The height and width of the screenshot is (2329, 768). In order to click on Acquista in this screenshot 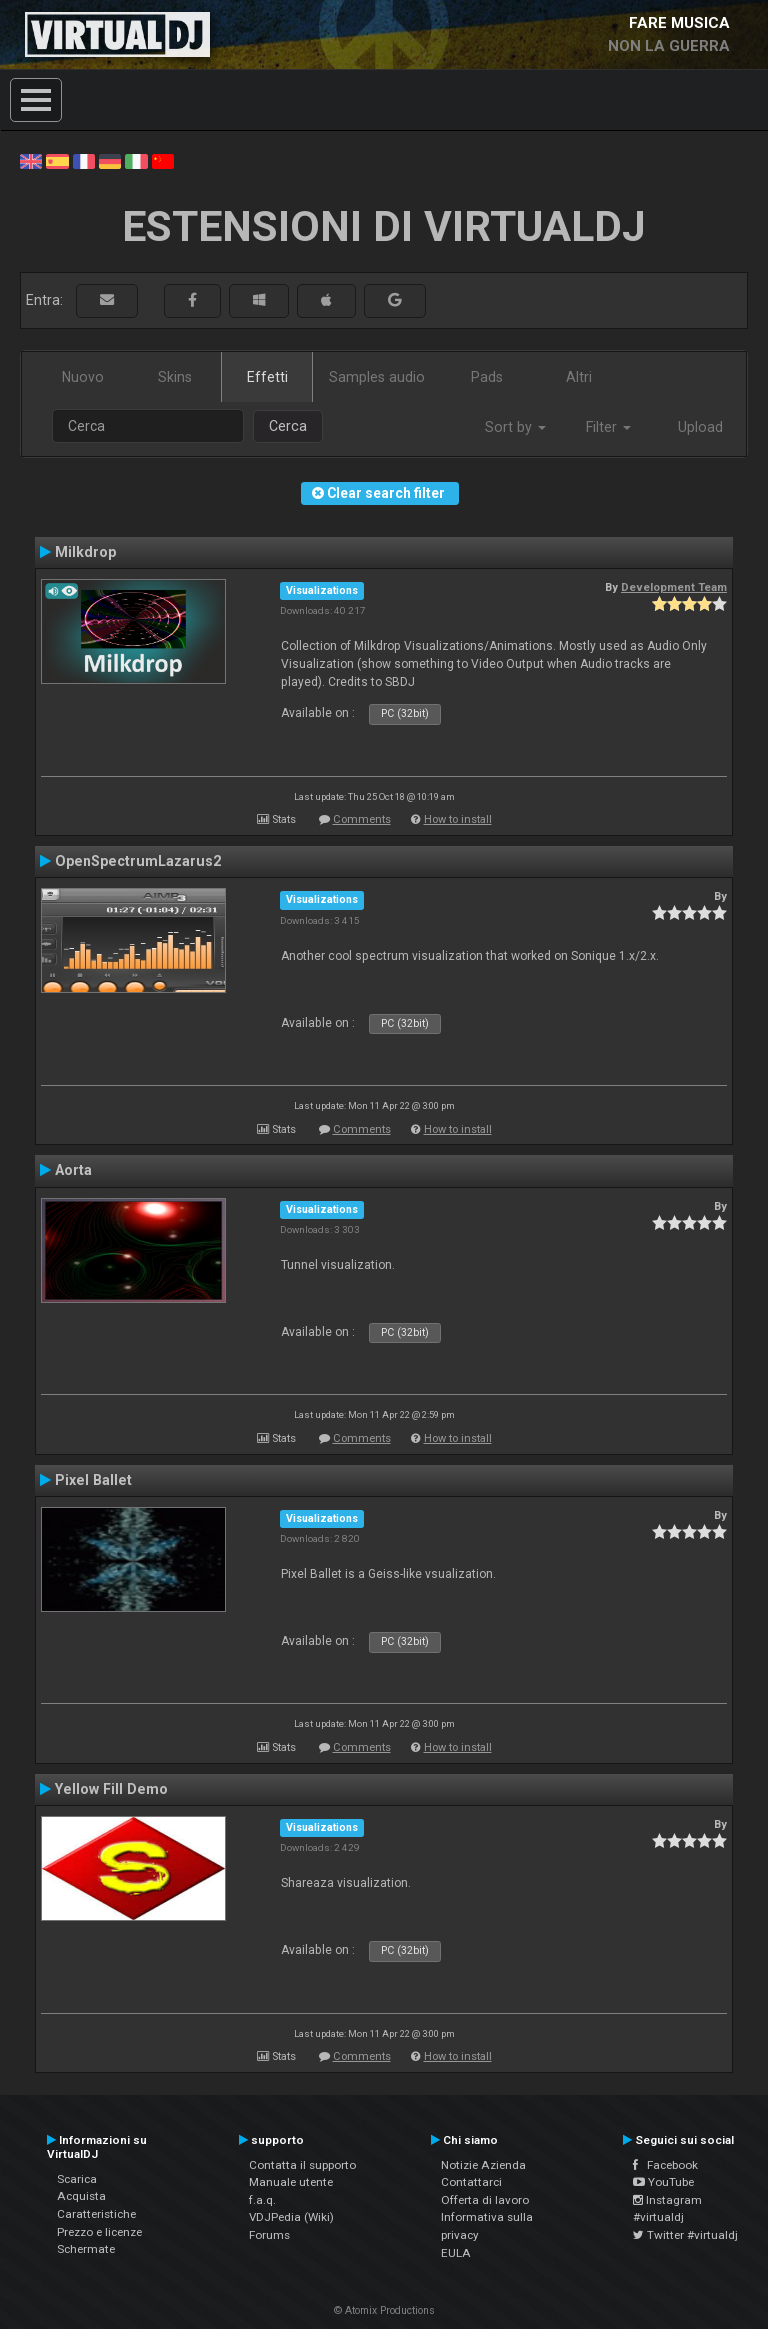, I will do `click(81, 2196)`.